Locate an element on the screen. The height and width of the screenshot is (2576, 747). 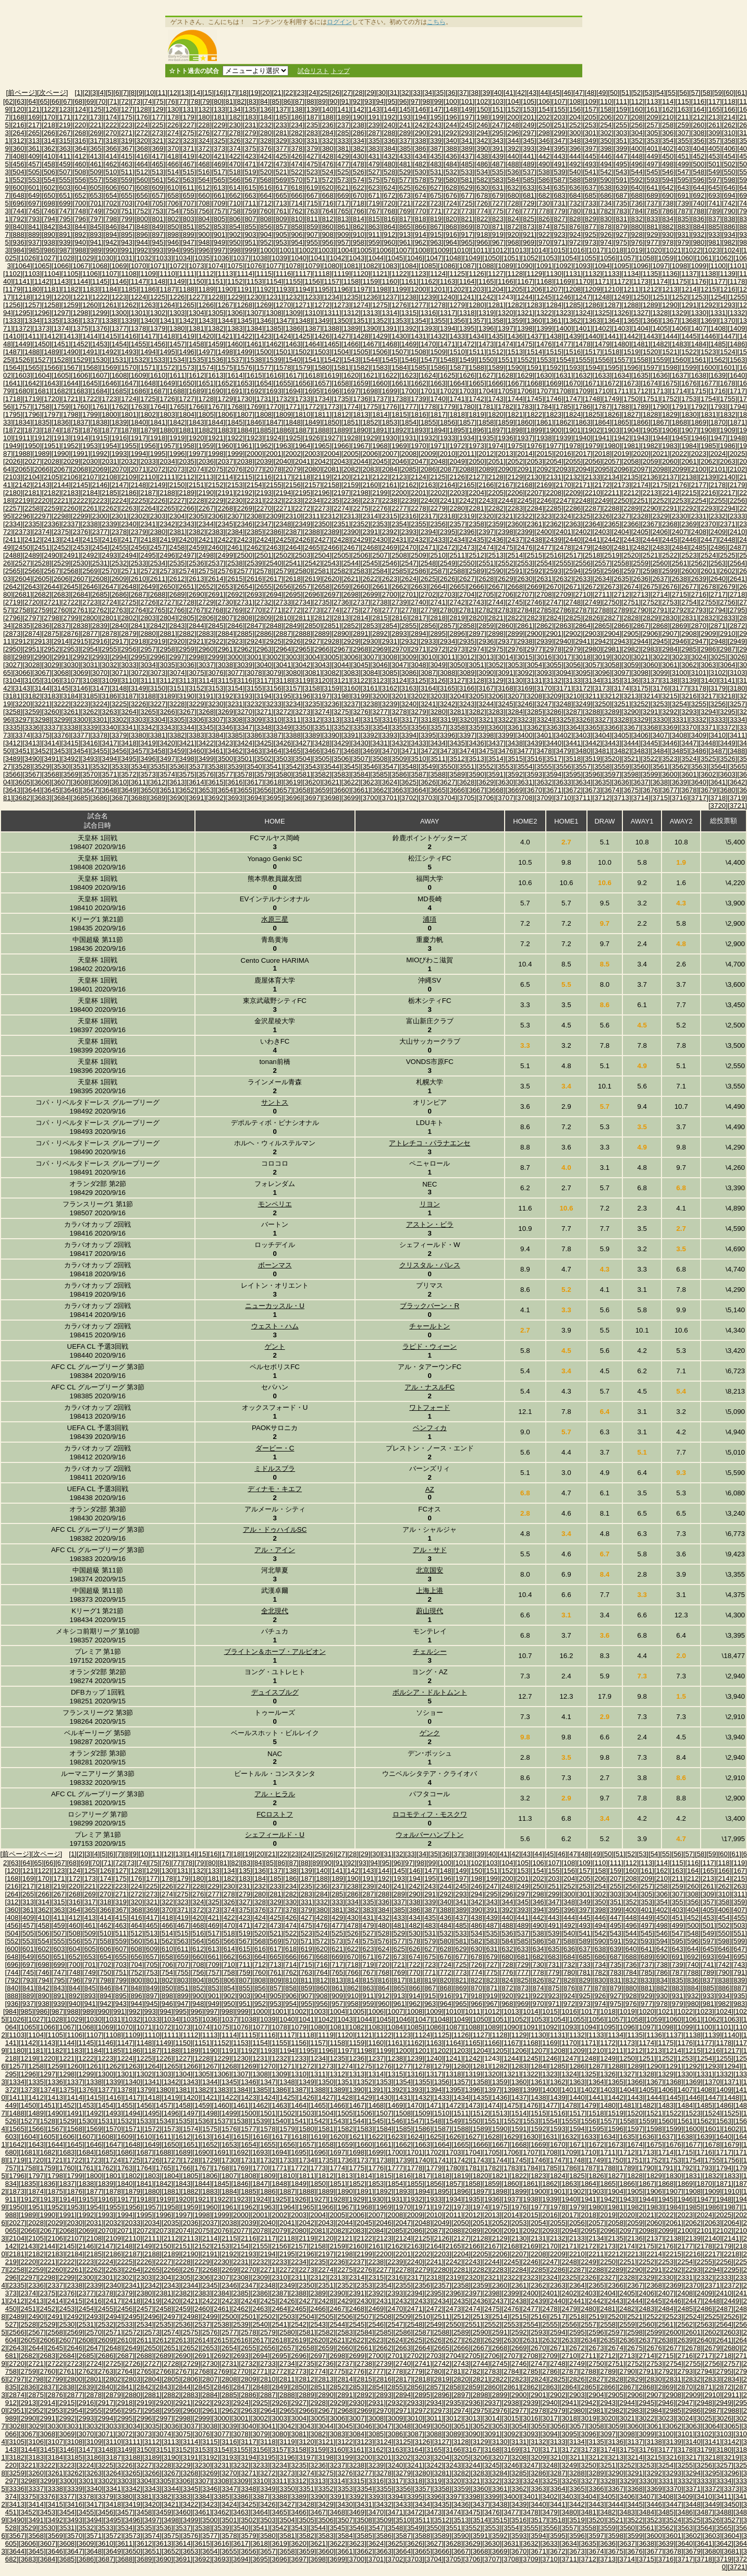
[664] is located at coordinates (266, 195).